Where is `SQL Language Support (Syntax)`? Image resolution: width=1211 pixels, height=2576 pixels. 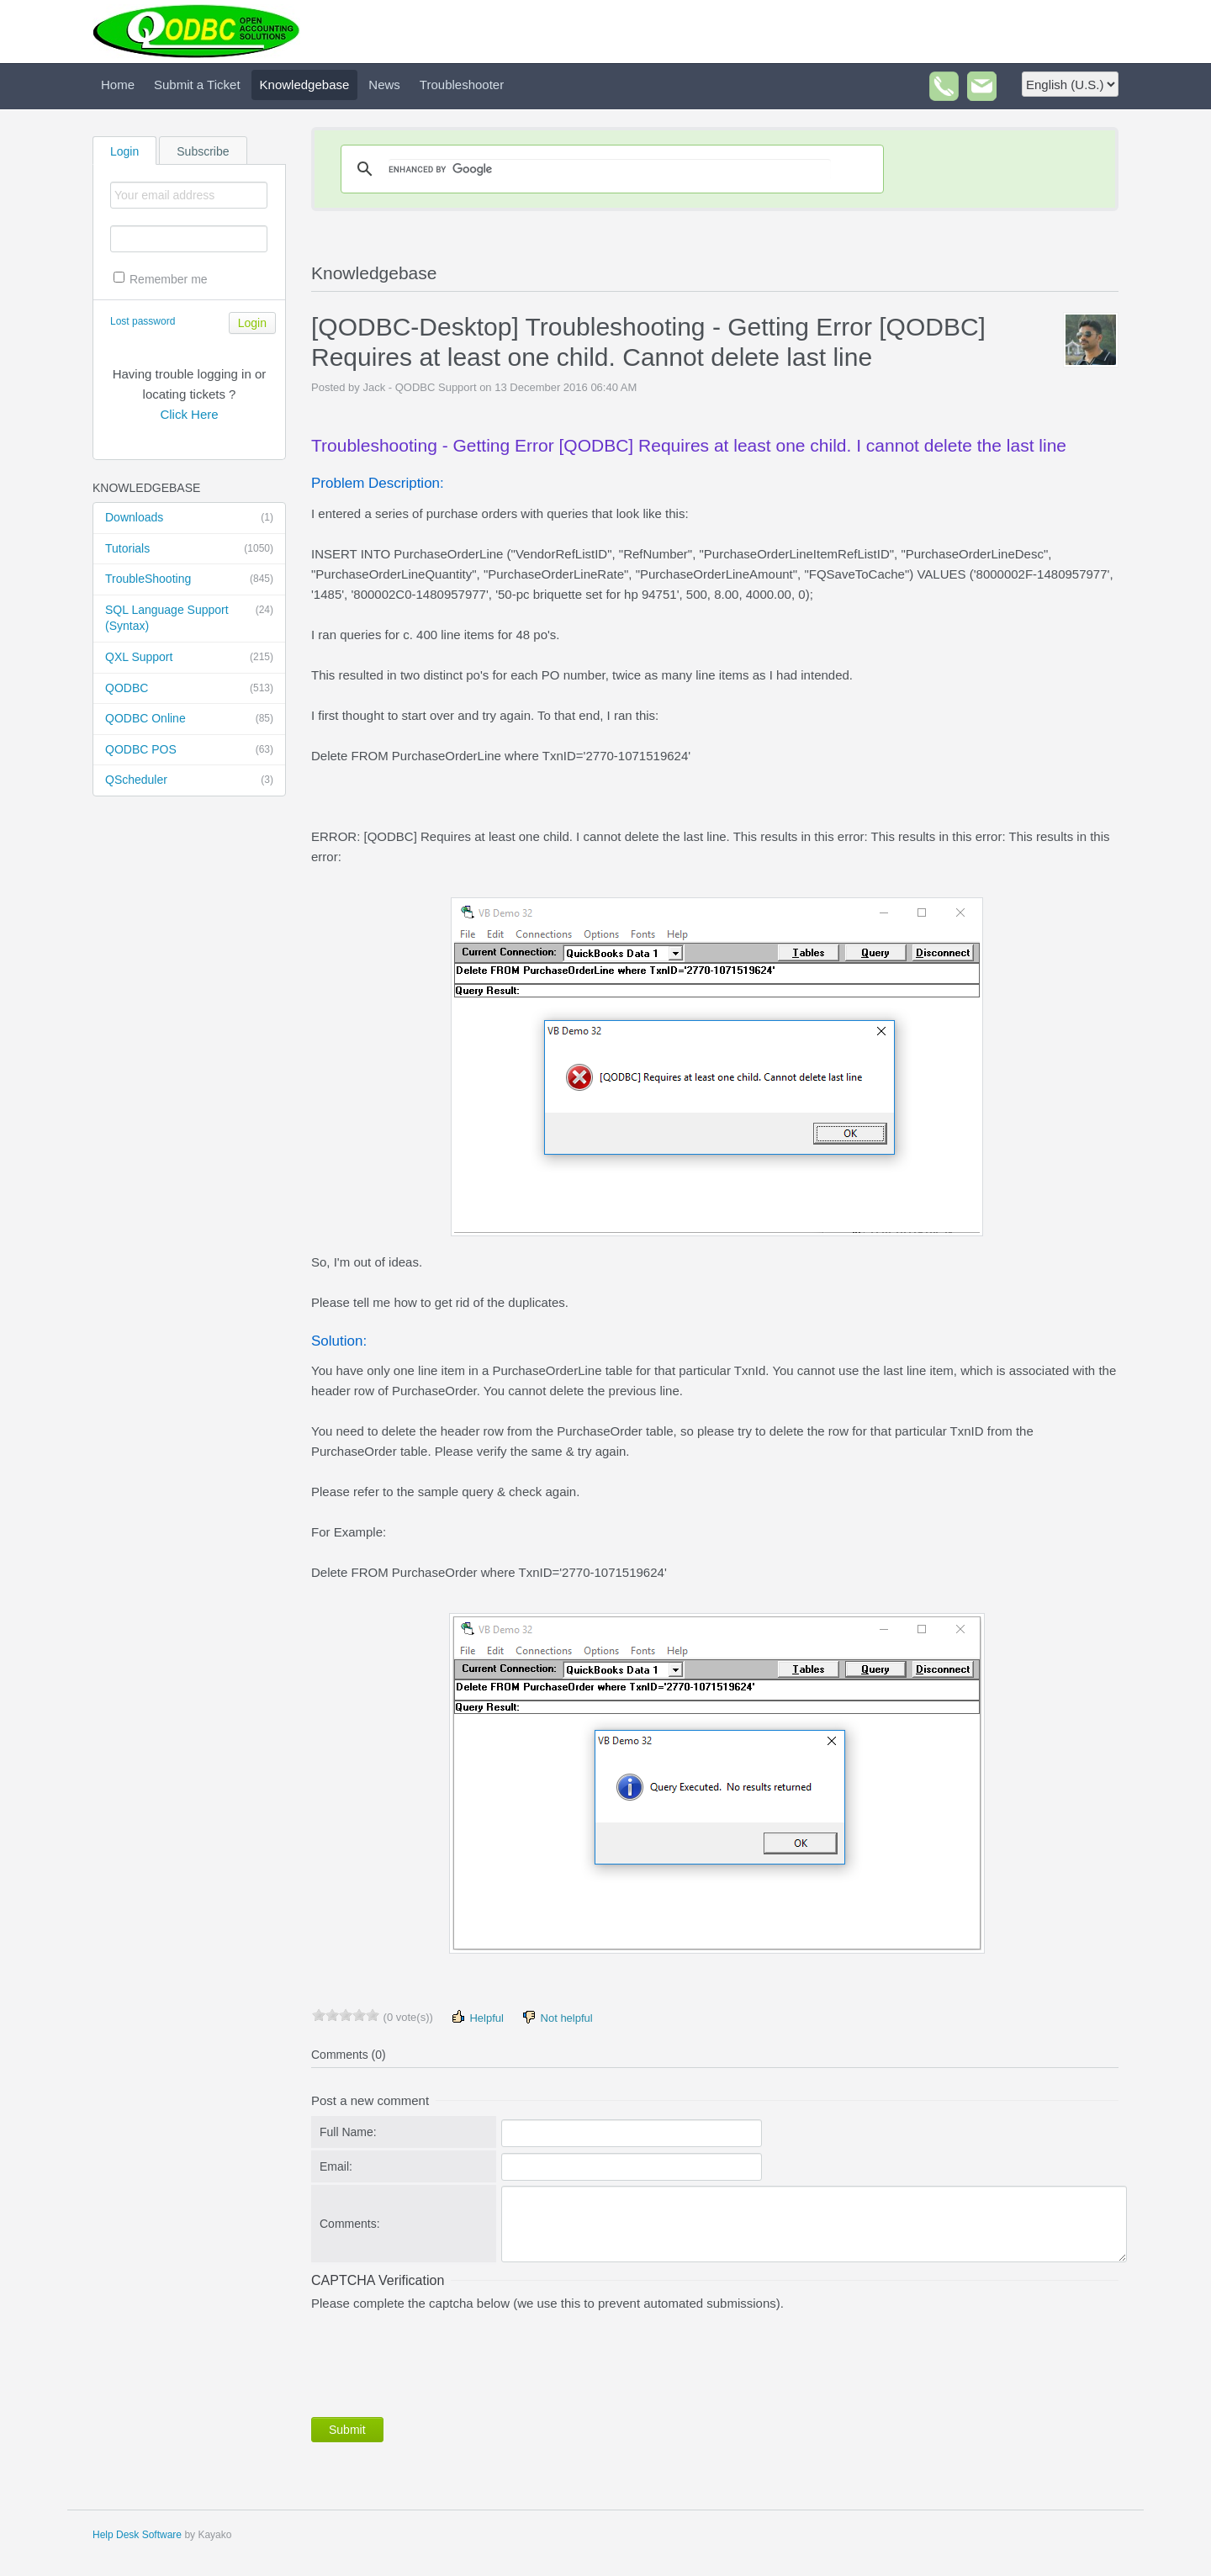 SQL Language Support (Syntax) is located at coordinates (189, 617).